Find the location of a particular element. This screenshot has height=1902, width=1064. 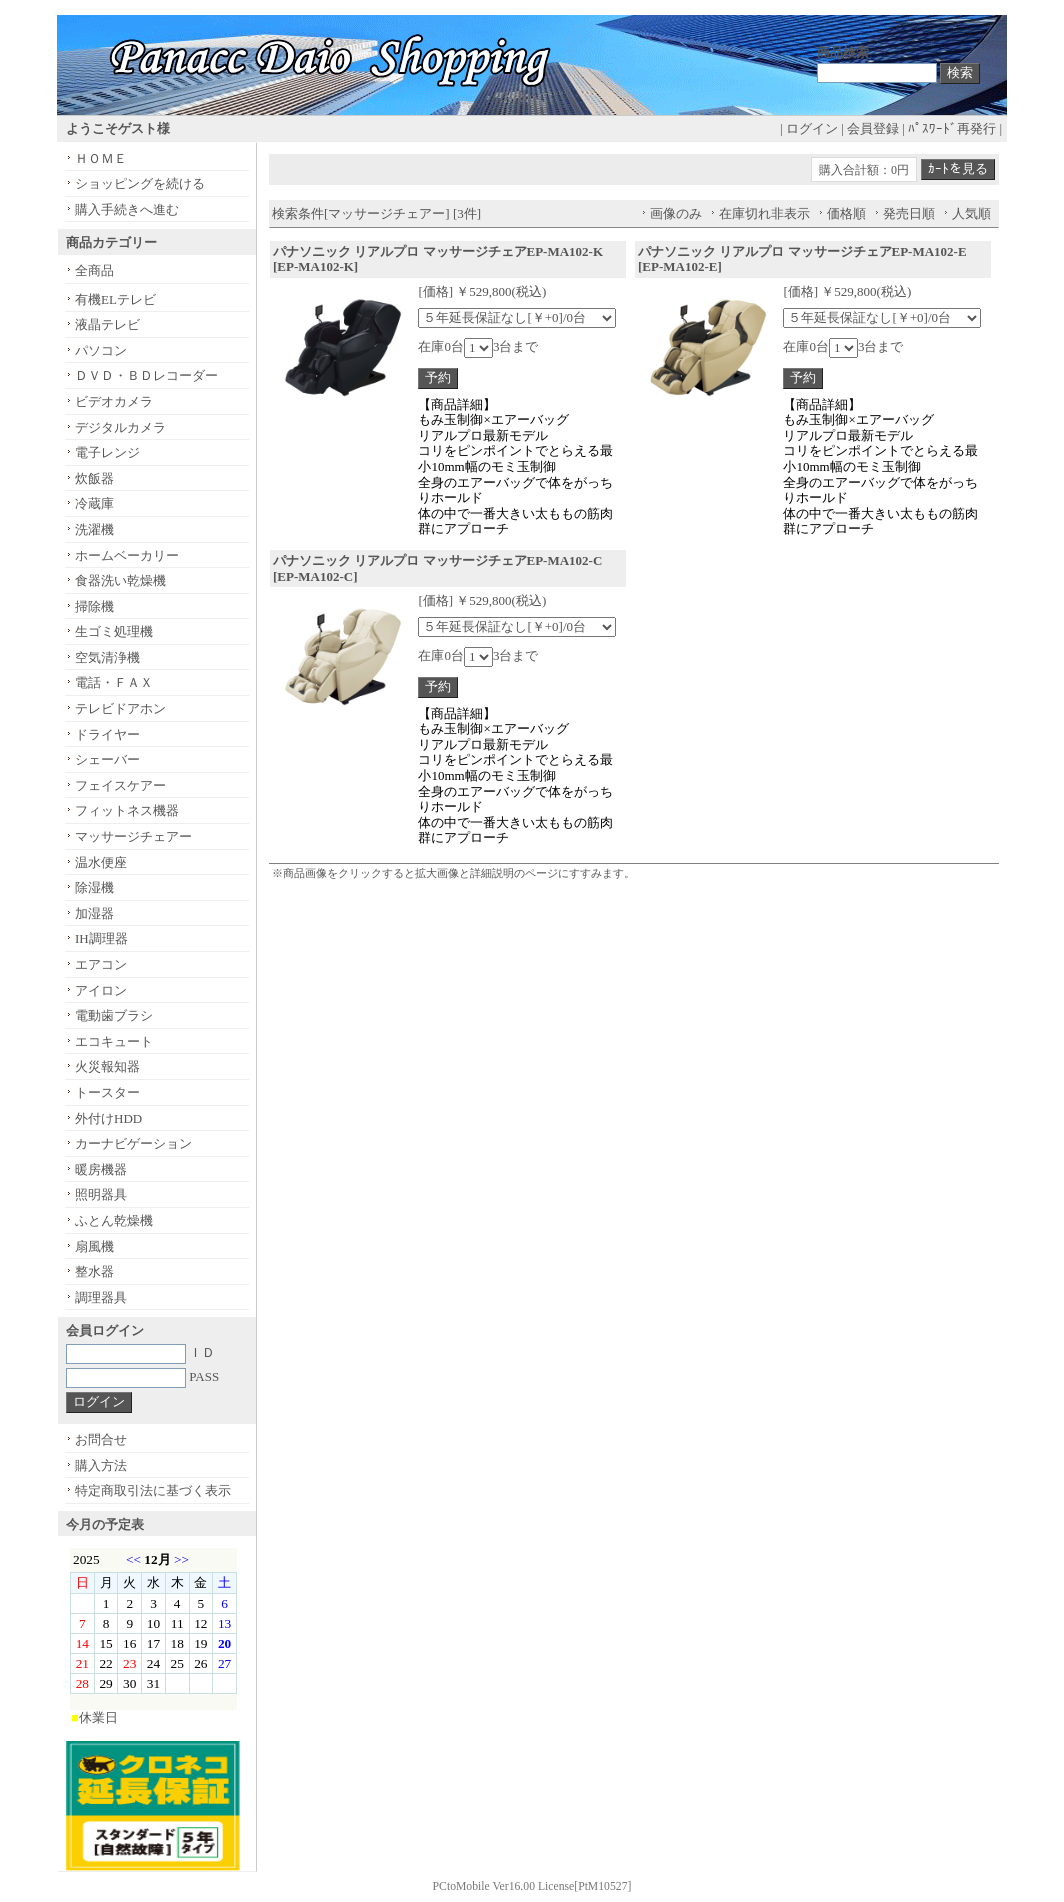

電子レンジ is located at coordinates (107, 452).